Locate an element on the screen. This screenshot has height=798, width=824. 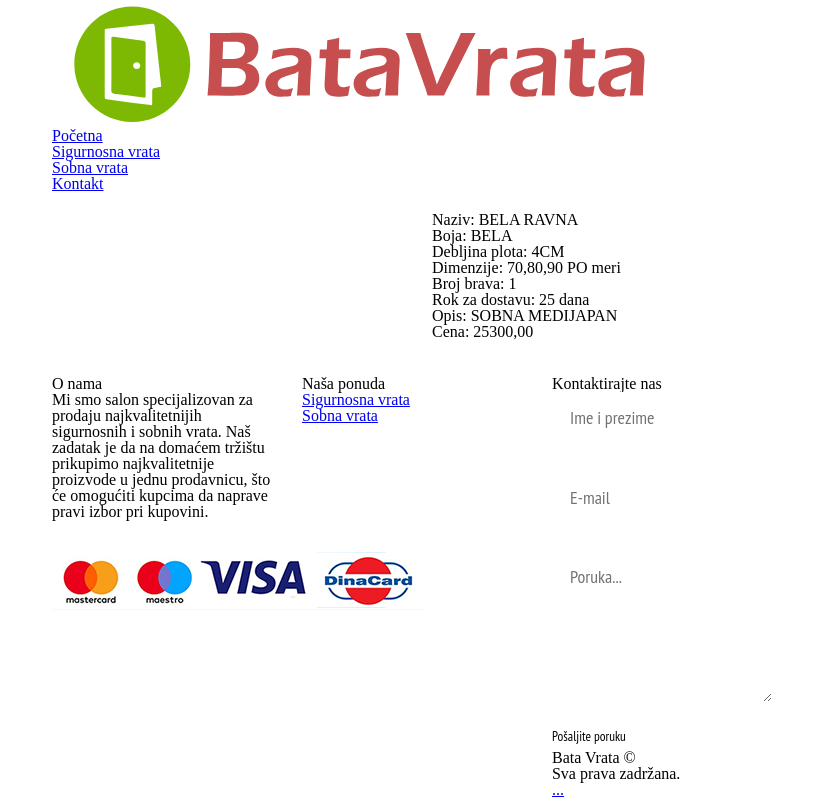
Početna is located at coordinates (77, 135).